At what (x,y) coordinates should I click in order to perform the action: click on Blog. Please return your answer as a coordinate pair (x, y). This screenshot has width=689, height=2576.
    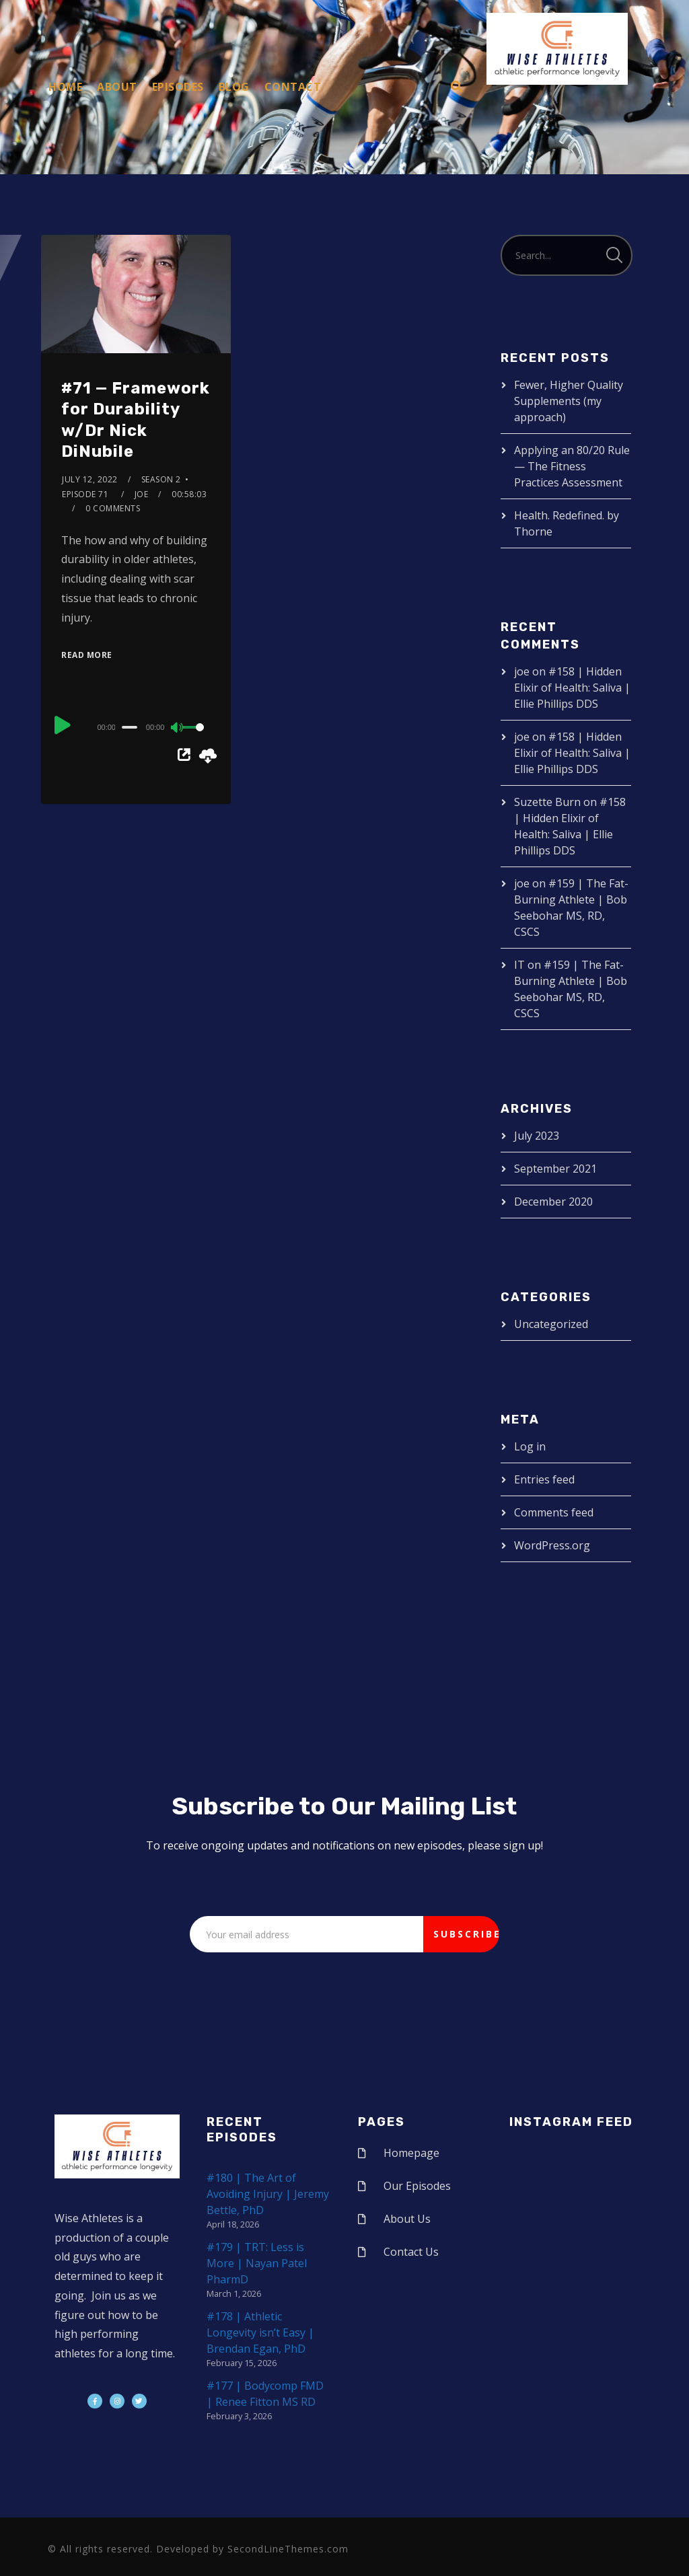
    Looking at the image, I should click on (234, 86).